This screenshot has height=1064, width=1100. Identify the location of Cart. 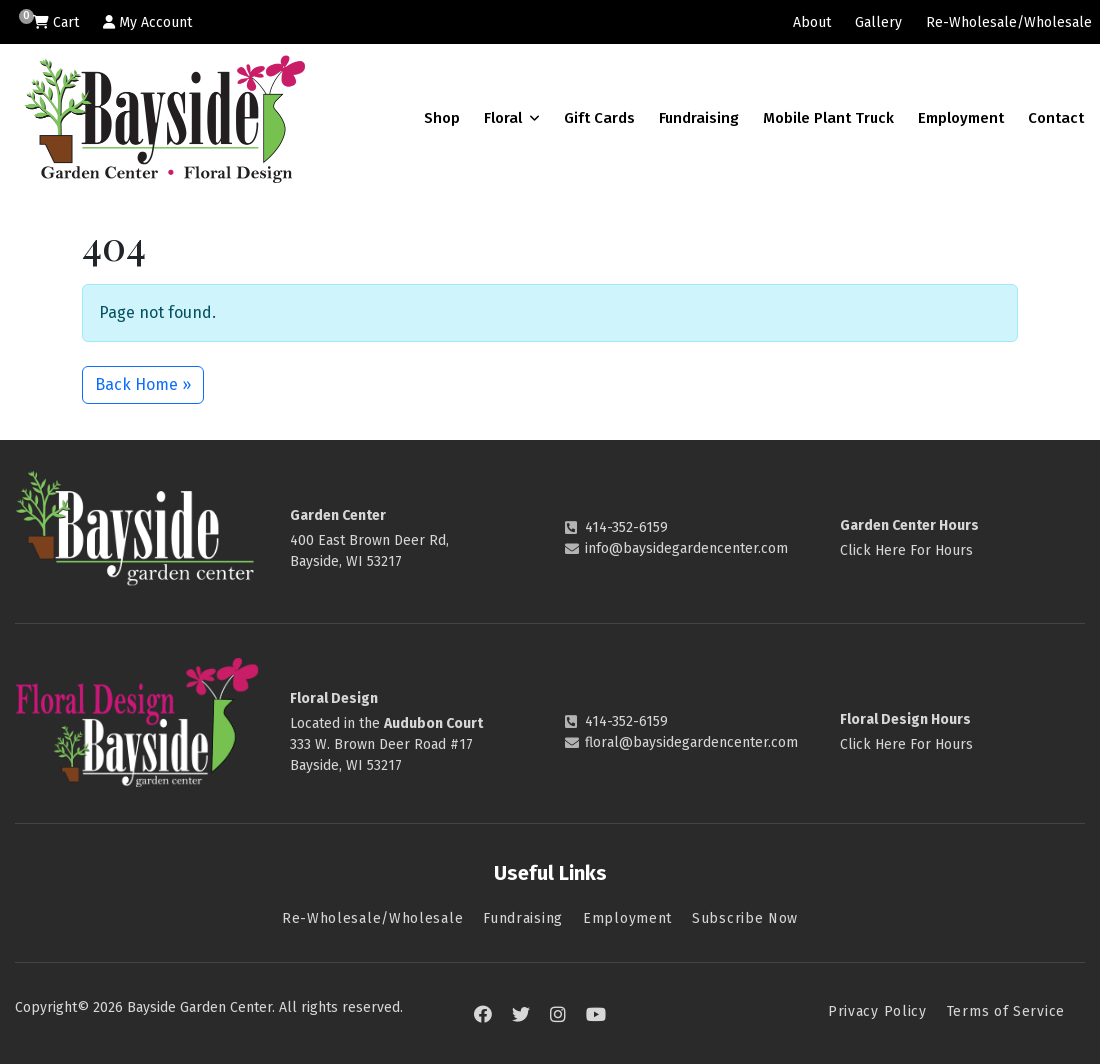
(56, 22).